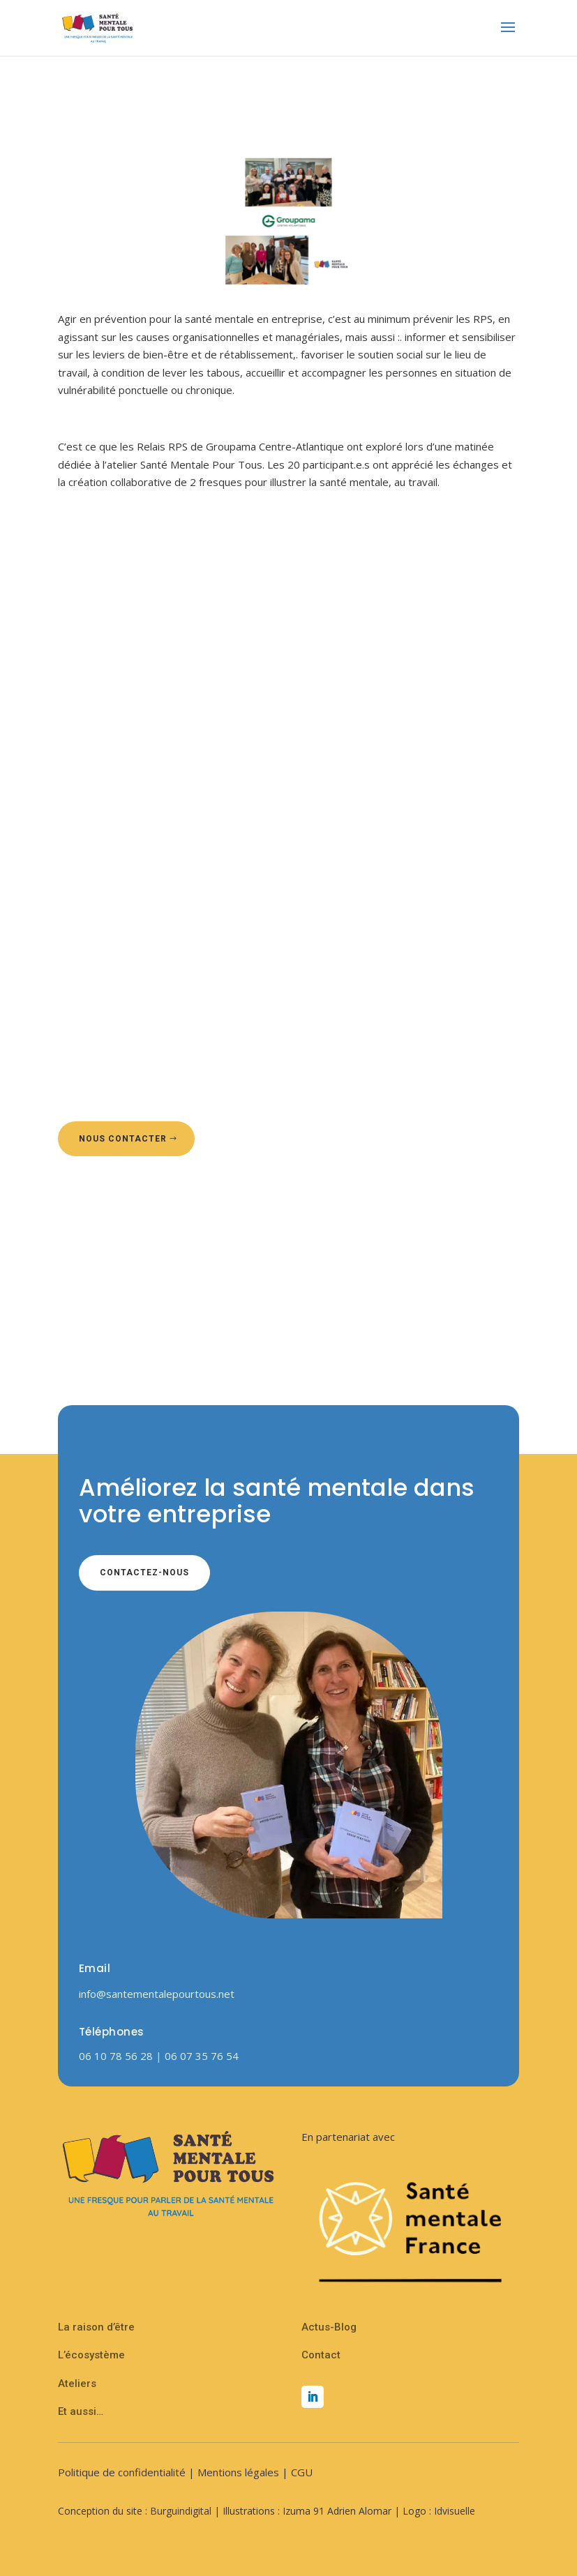 This screenshot has width=577, height=2576. Describe the element at coordinates (96, 2327) in the screenshot. I see `La raison d’être` at that location.